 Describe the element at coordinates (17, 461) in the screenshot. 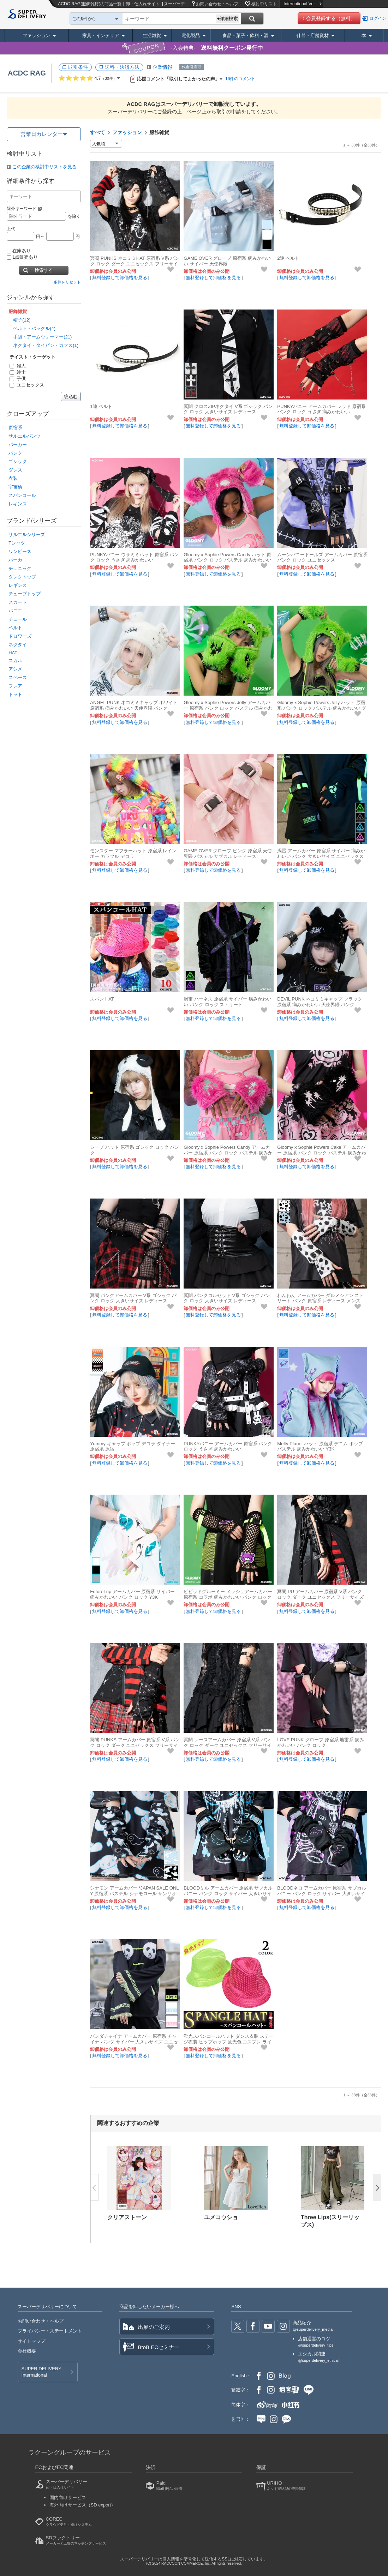

I see `ゴシック` at that location.